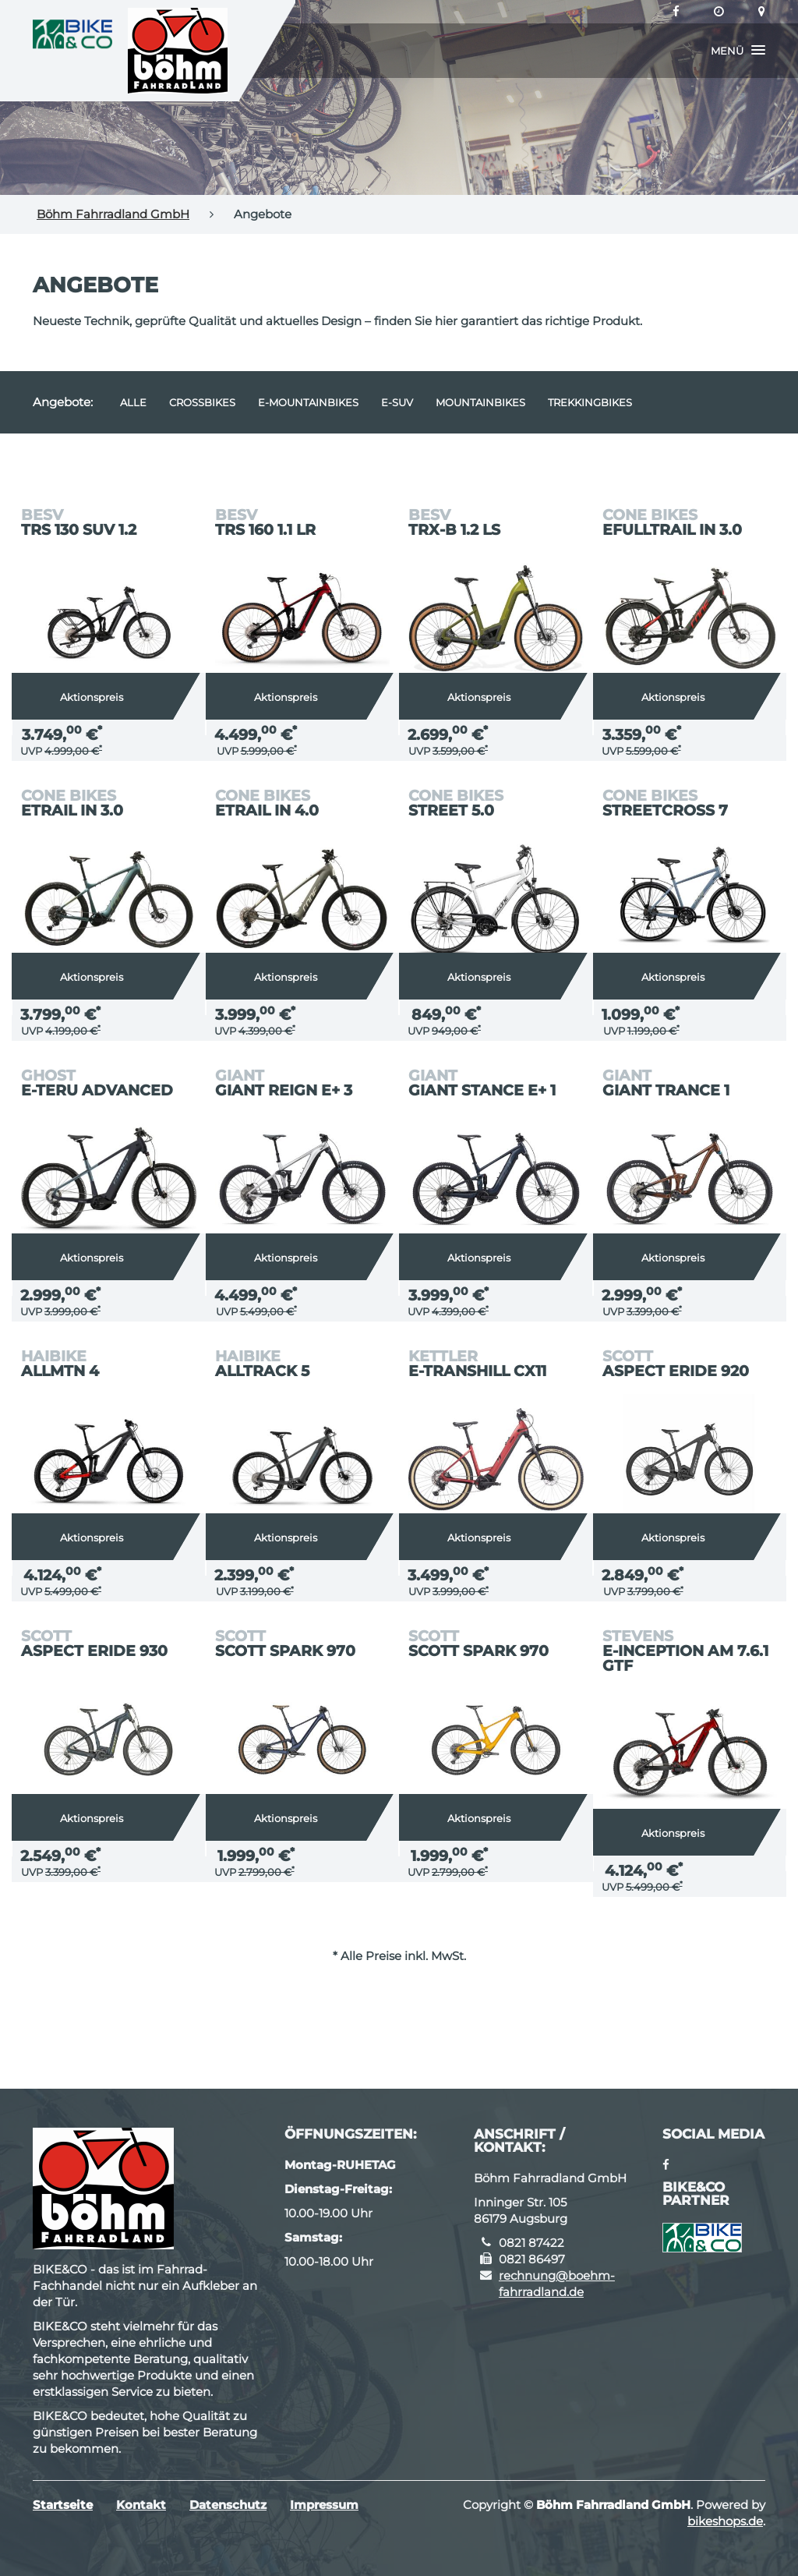  I want to click on bikeshops.de, so click(725, 2521).